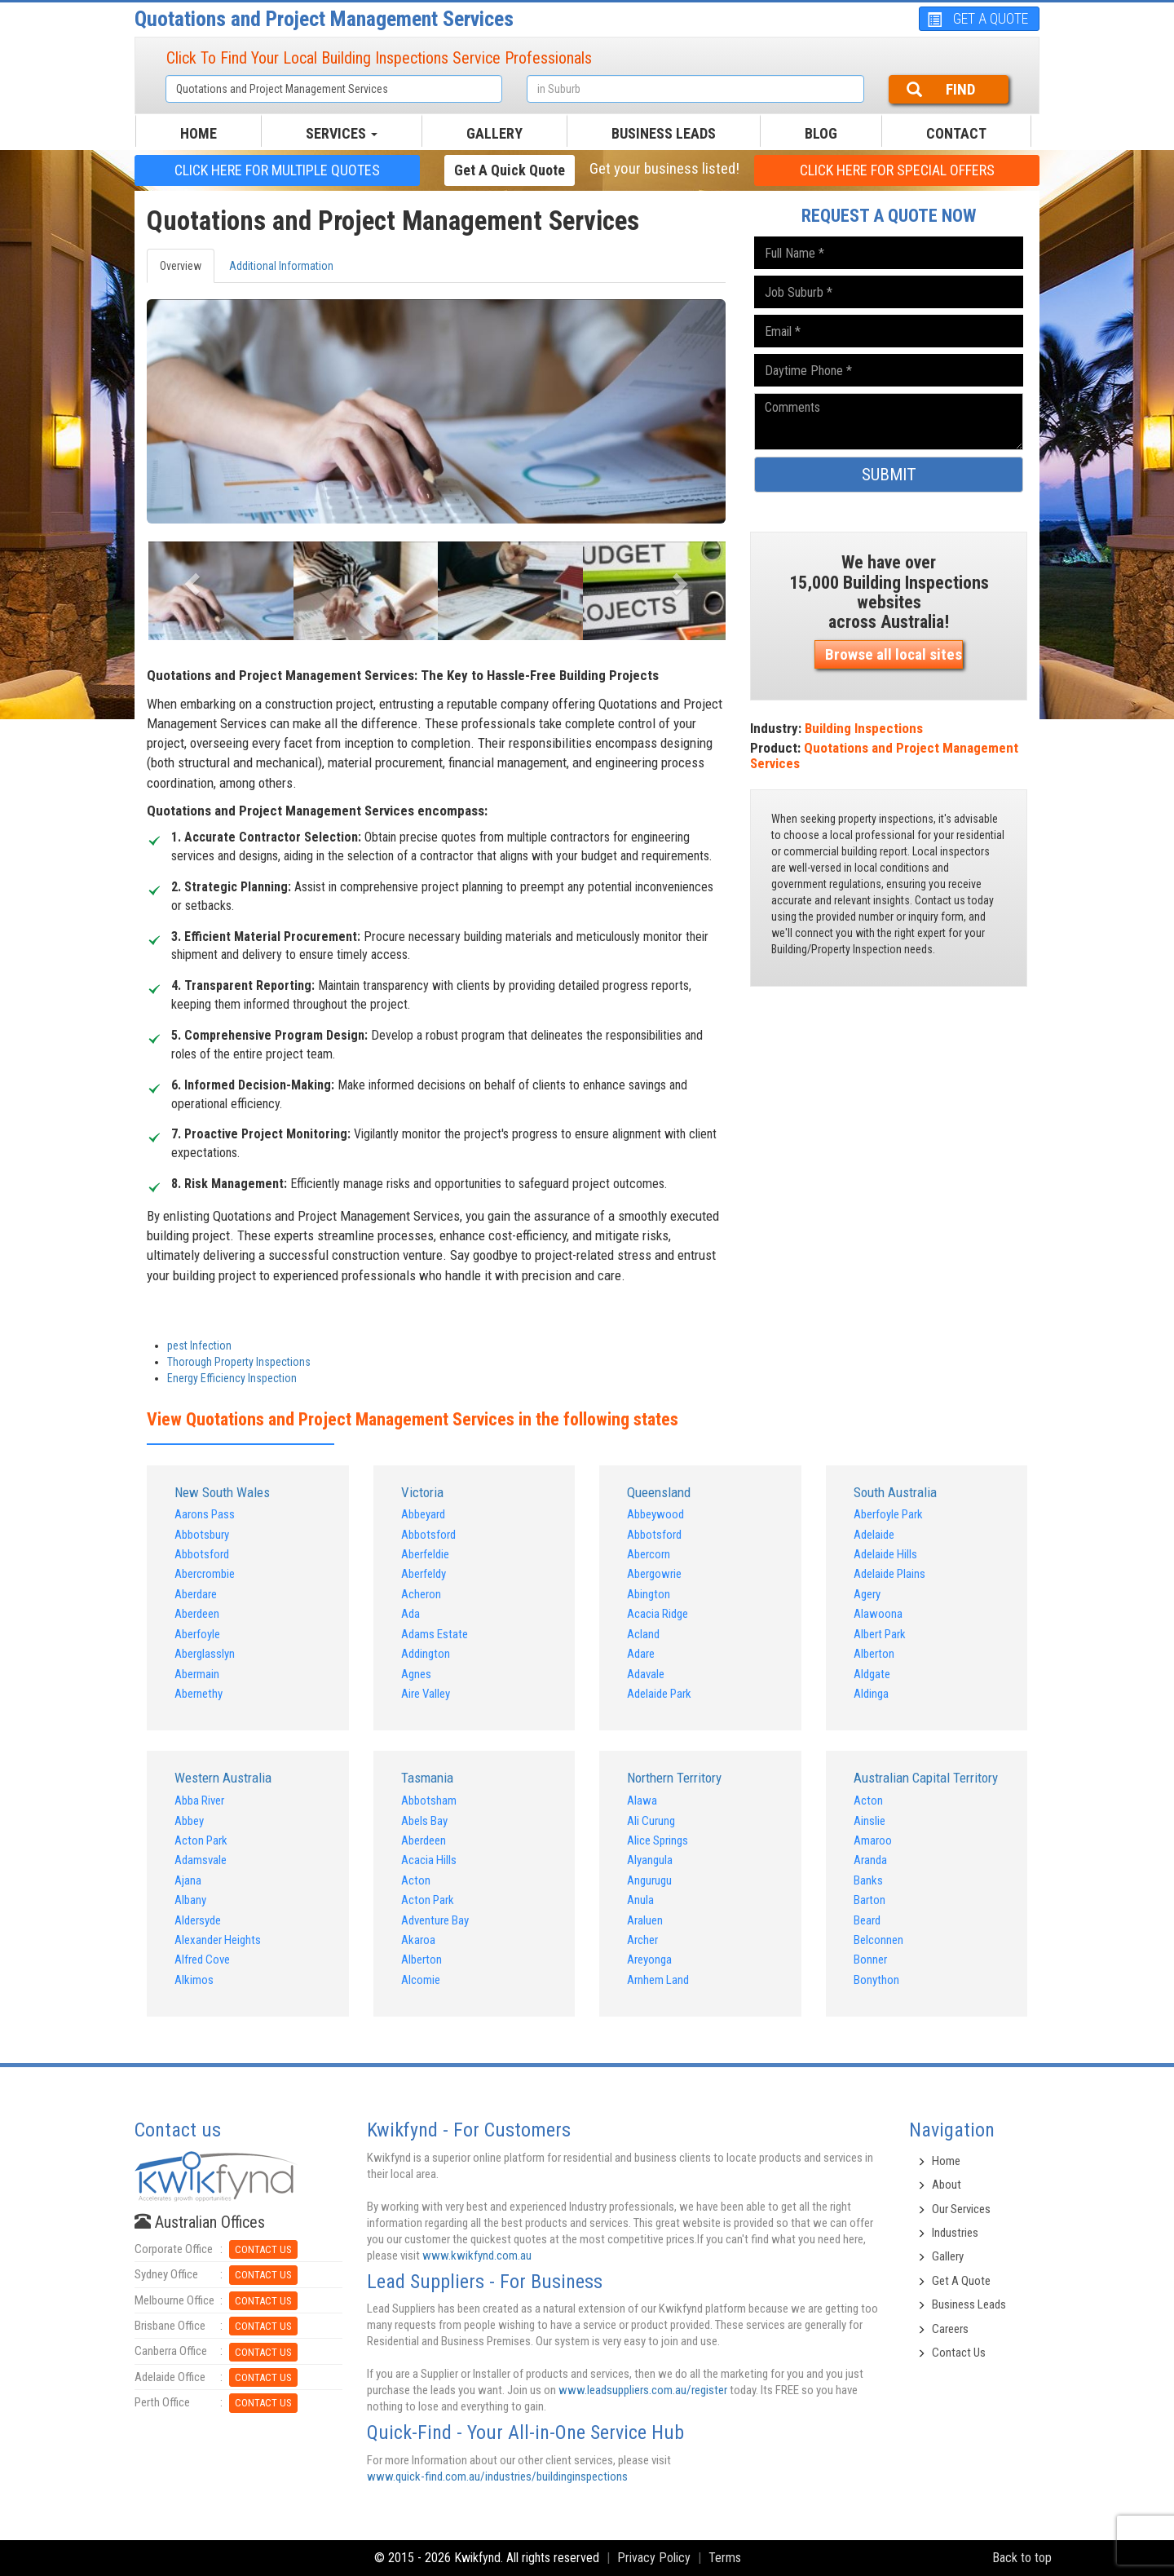  What do you see at coordinates (874, 1534) in the screenshot?
I see `Adelaide` at bounding box center [874, 1534].